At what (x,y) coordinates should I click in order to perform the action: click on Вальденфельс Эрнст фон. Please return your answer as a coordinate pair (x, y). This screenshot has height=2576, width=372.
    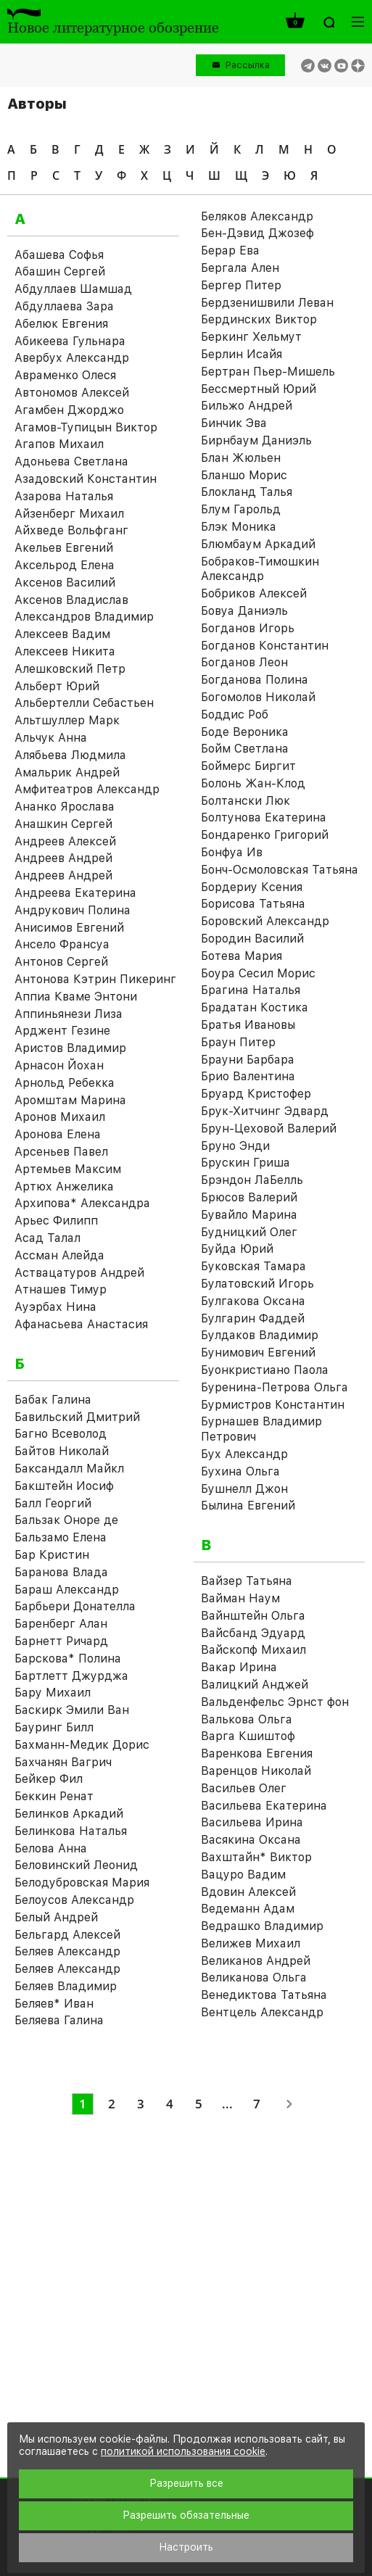
    Looking at the image, I should click on (275, 1702).